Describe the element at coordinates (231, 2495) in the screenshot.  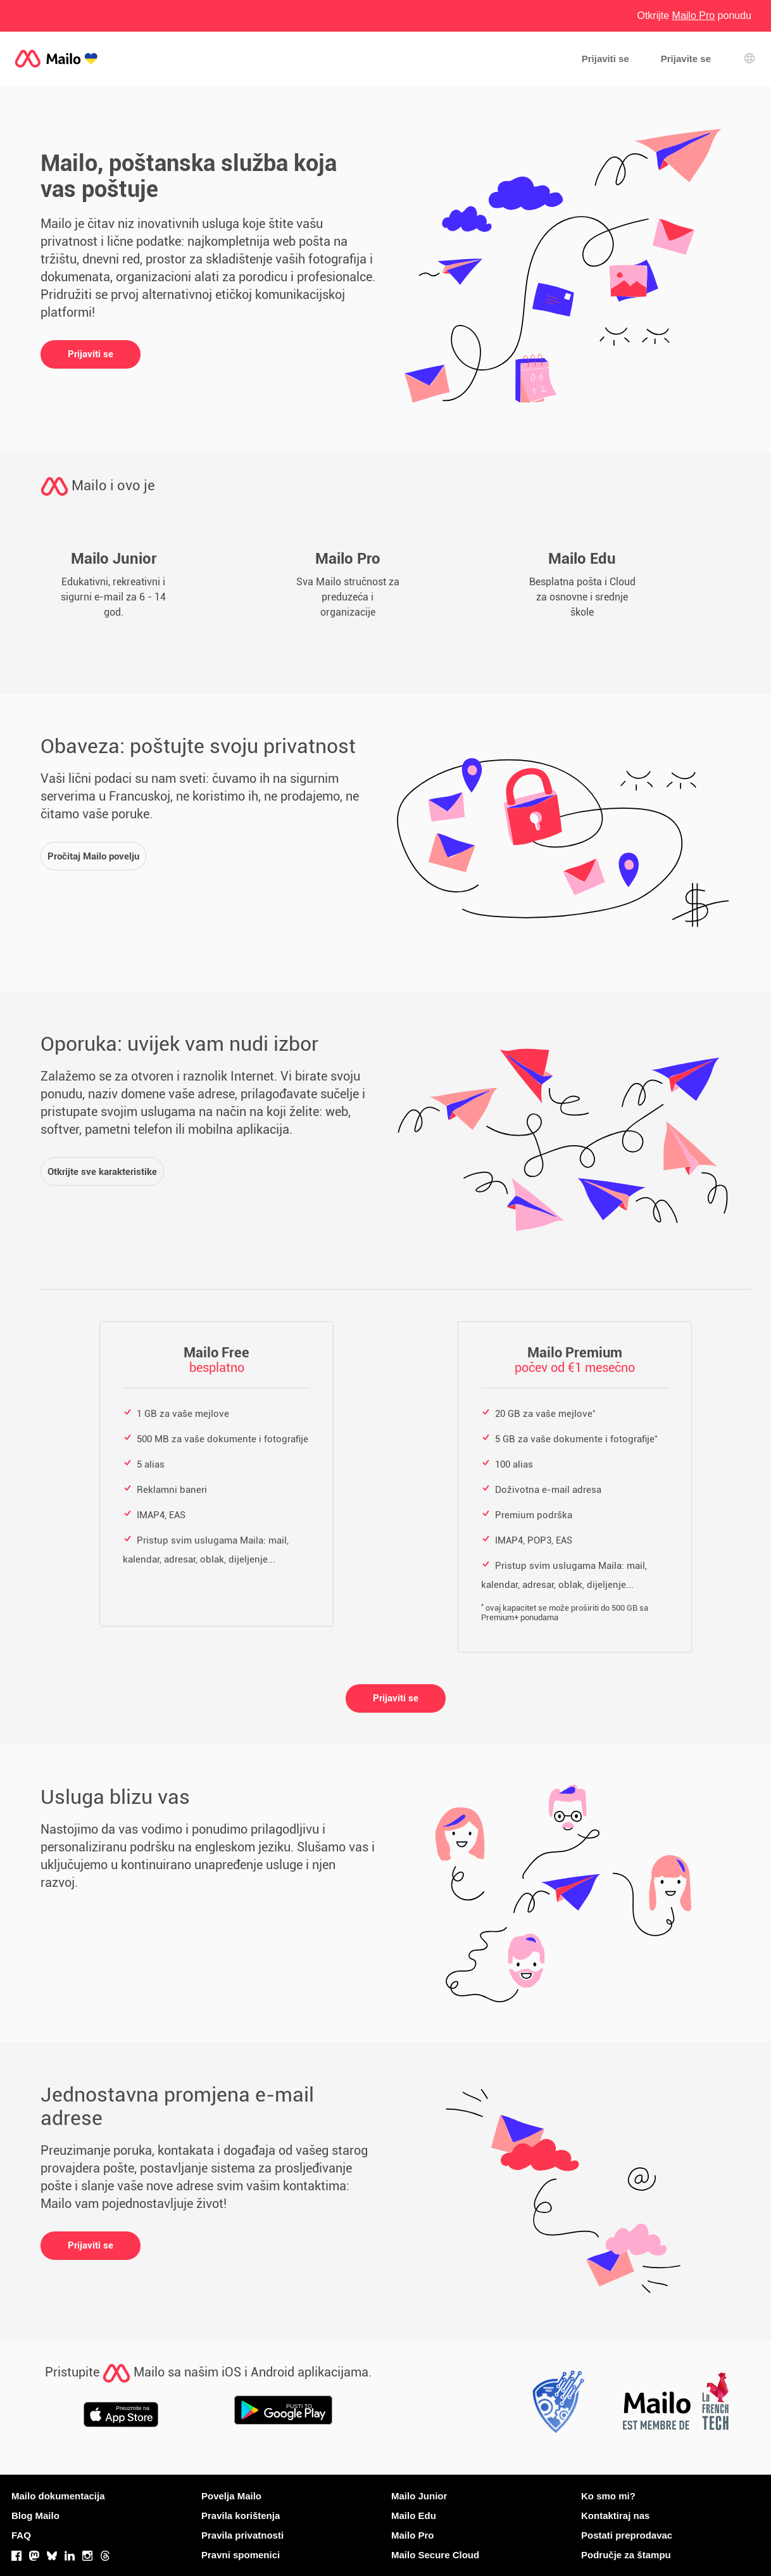
I see `Povelja Mailo` at that location.